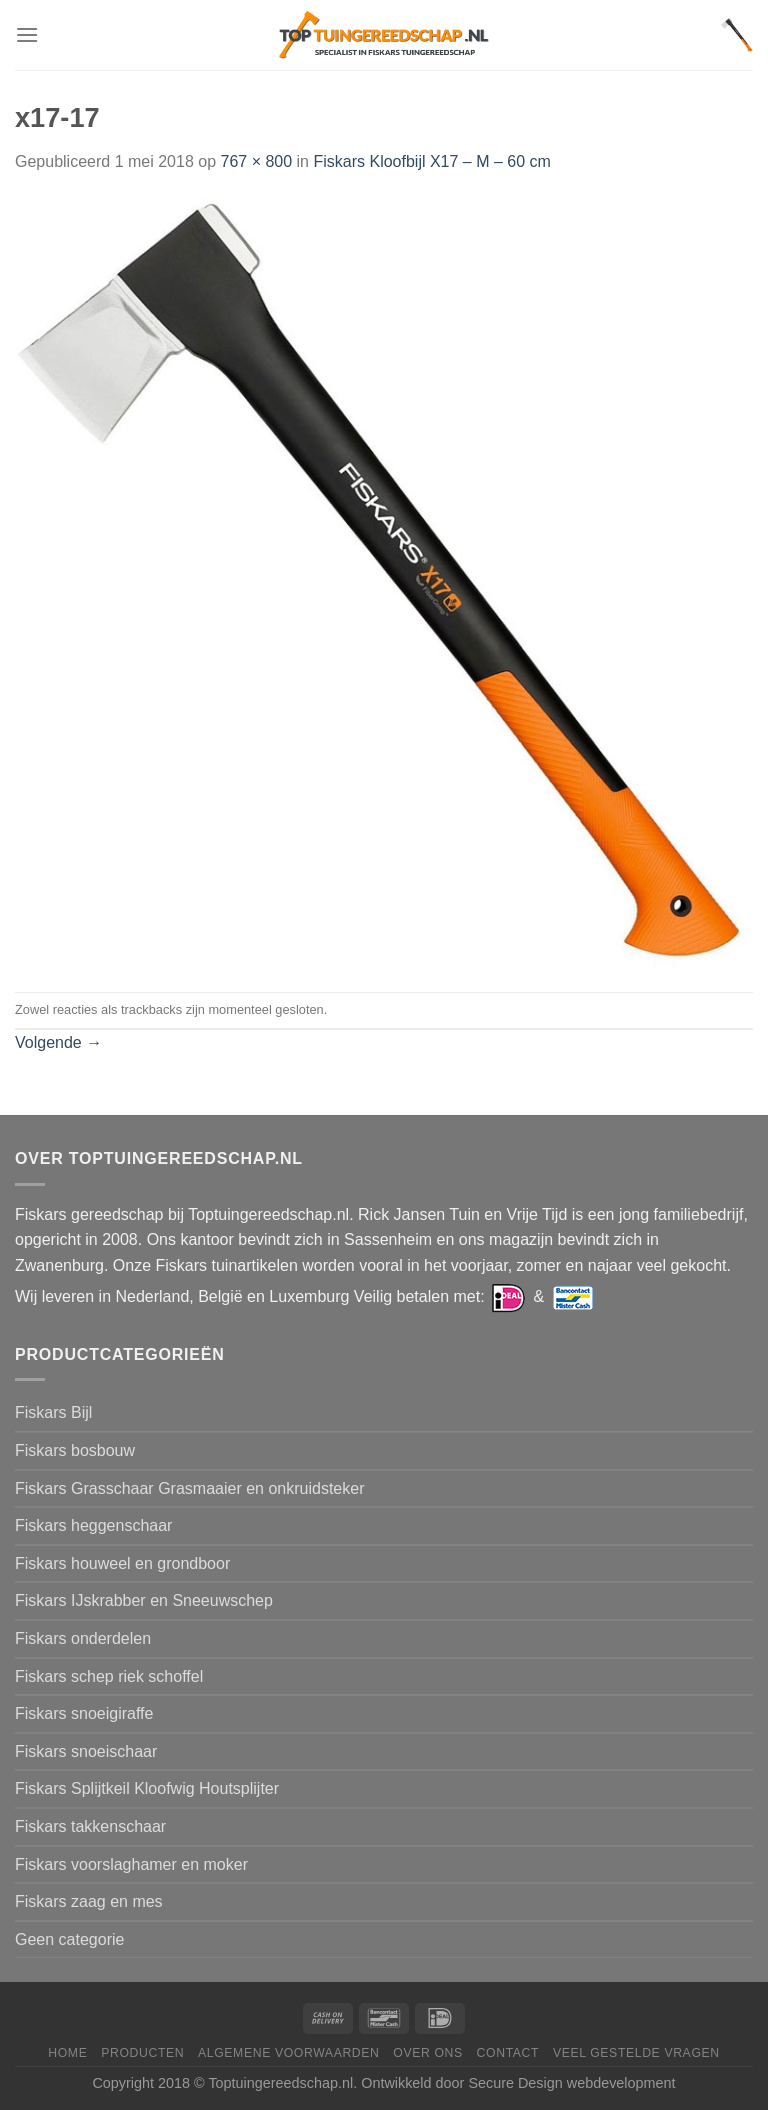 The height and width of the screenshot is (2110, 768). What do you see at coordinates (280, 2083) in the screenshot?
I see `Toptuingereedschap.nl` at bounding box center [280, 2083].